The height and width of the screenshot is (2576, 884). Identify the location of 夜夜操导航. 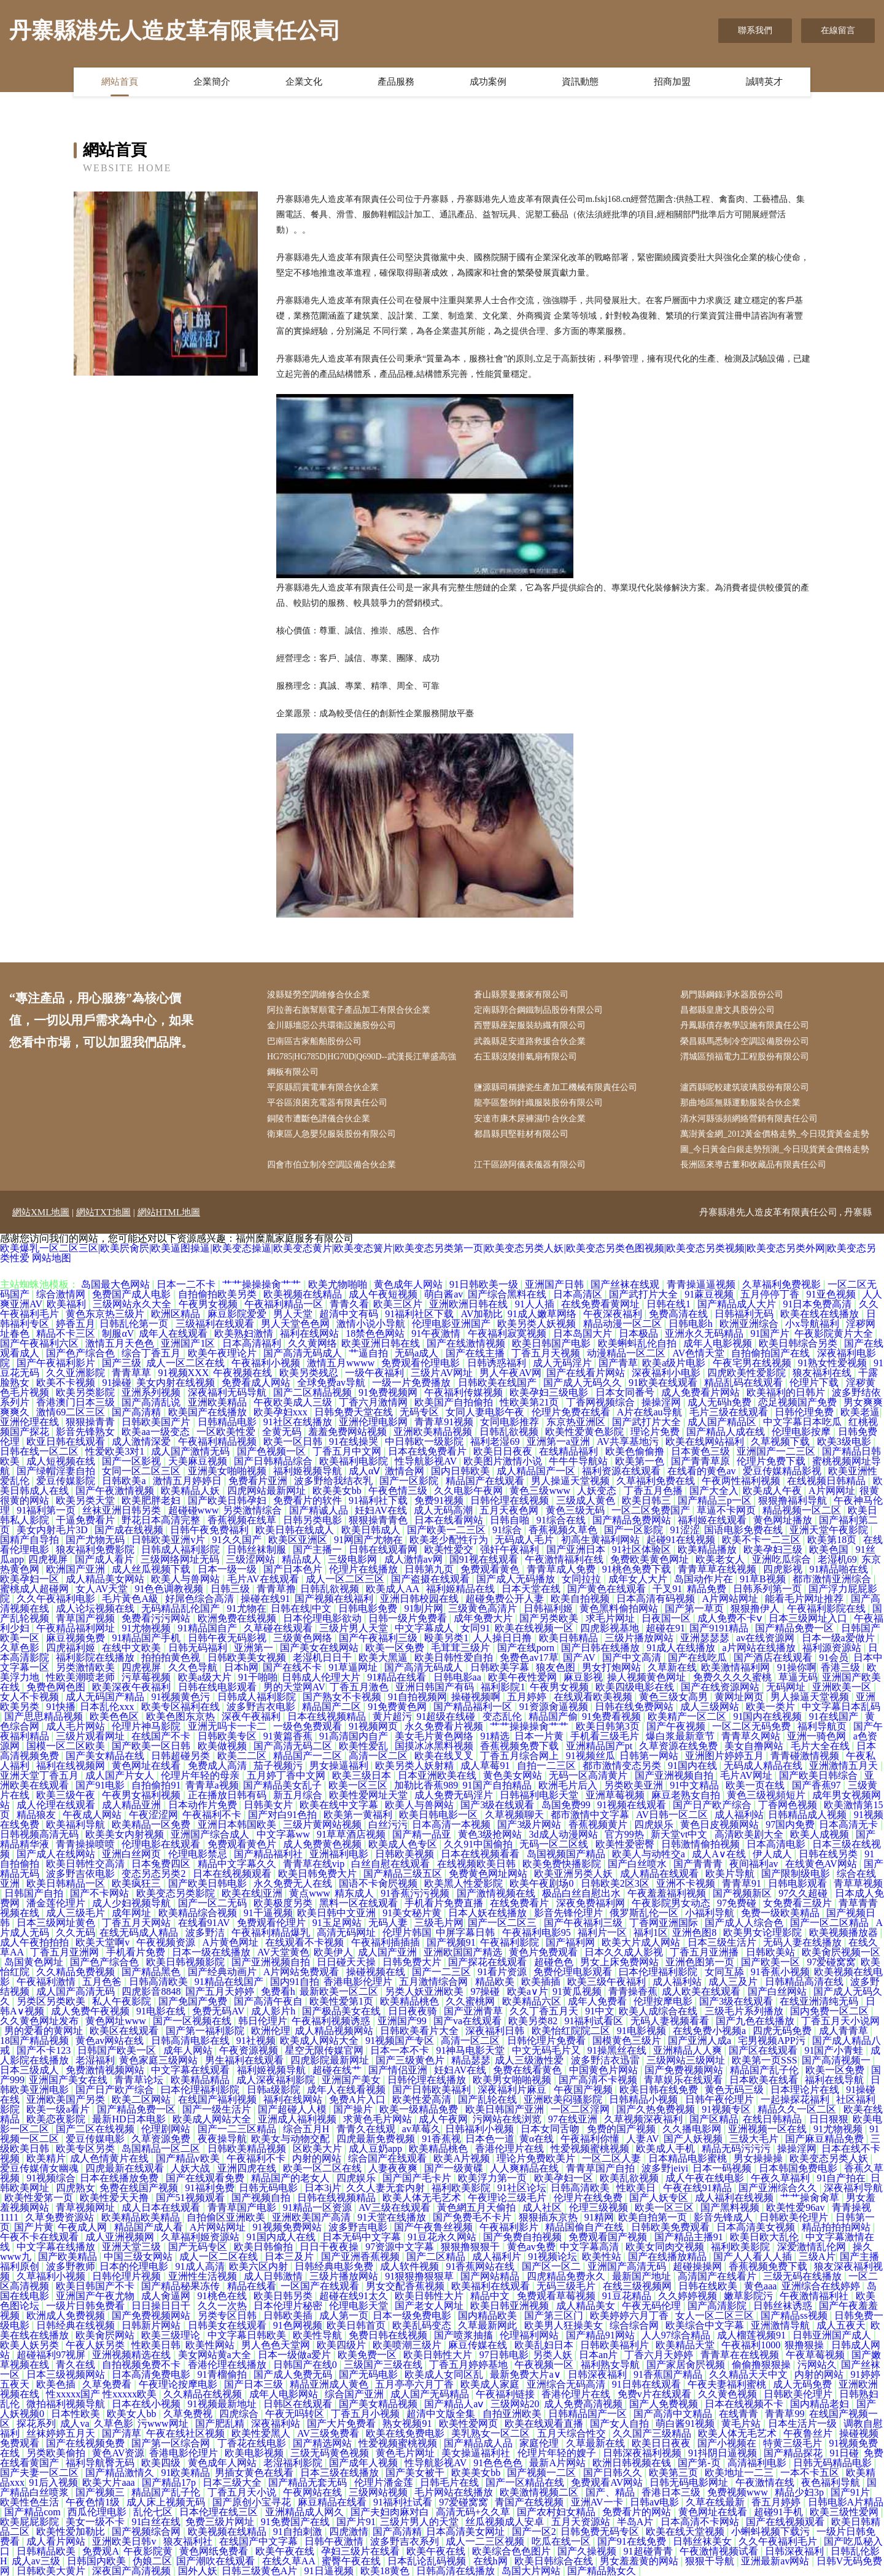
(222, 2138).